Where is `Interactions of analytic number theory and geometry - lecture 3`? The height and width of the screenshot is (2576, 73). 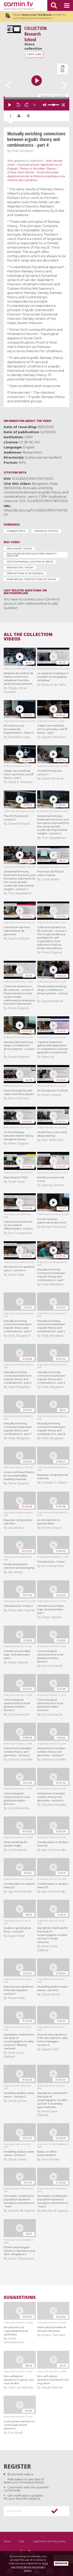
Interactions of analytic number theory and geometry - lecture 3 is located at coordinates (51, 1752).